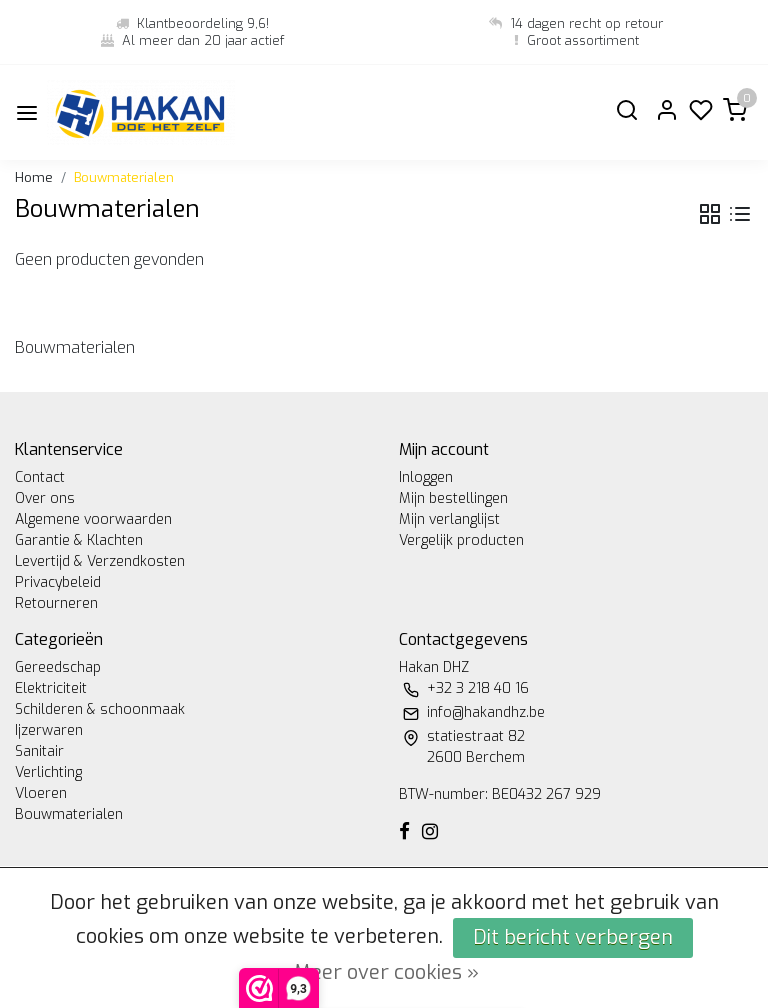 The height and width of the screenshot is (1008, 768). I want to click on Over ons, so click(45, 498).